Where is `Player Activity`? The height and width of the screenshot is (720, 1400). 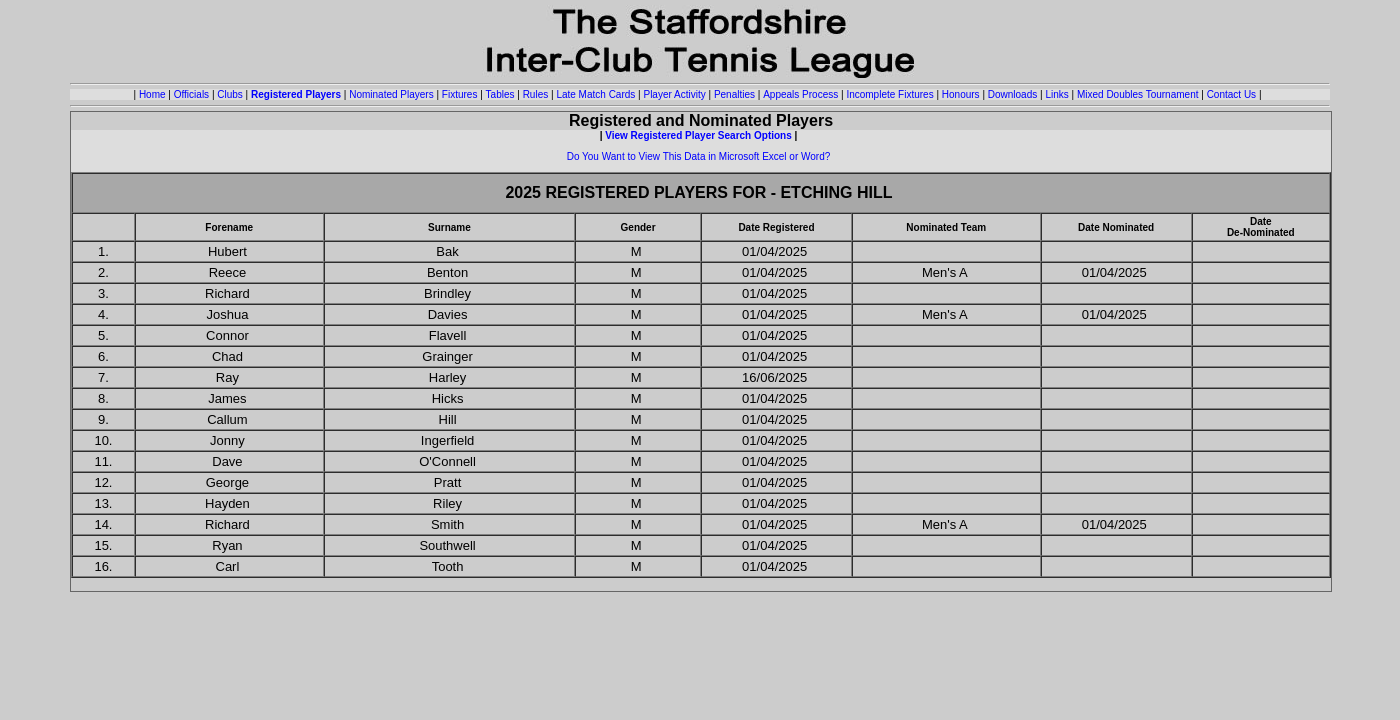
Player Activity is located at coordinates (674, 94).